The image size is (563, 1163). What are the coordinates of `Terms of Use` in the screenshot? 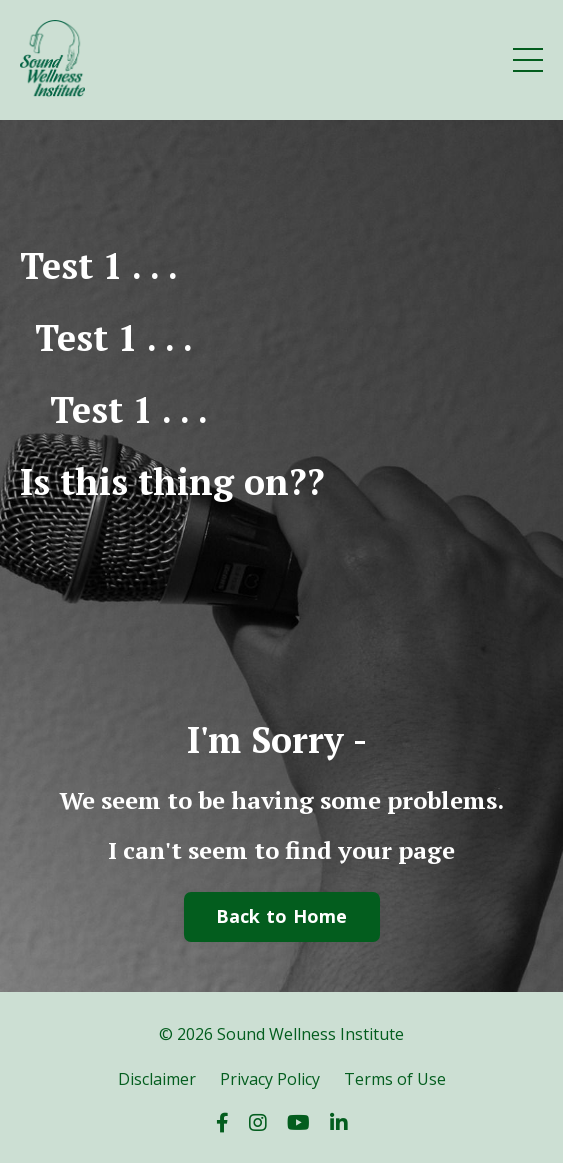 It's located at (395, 1079).